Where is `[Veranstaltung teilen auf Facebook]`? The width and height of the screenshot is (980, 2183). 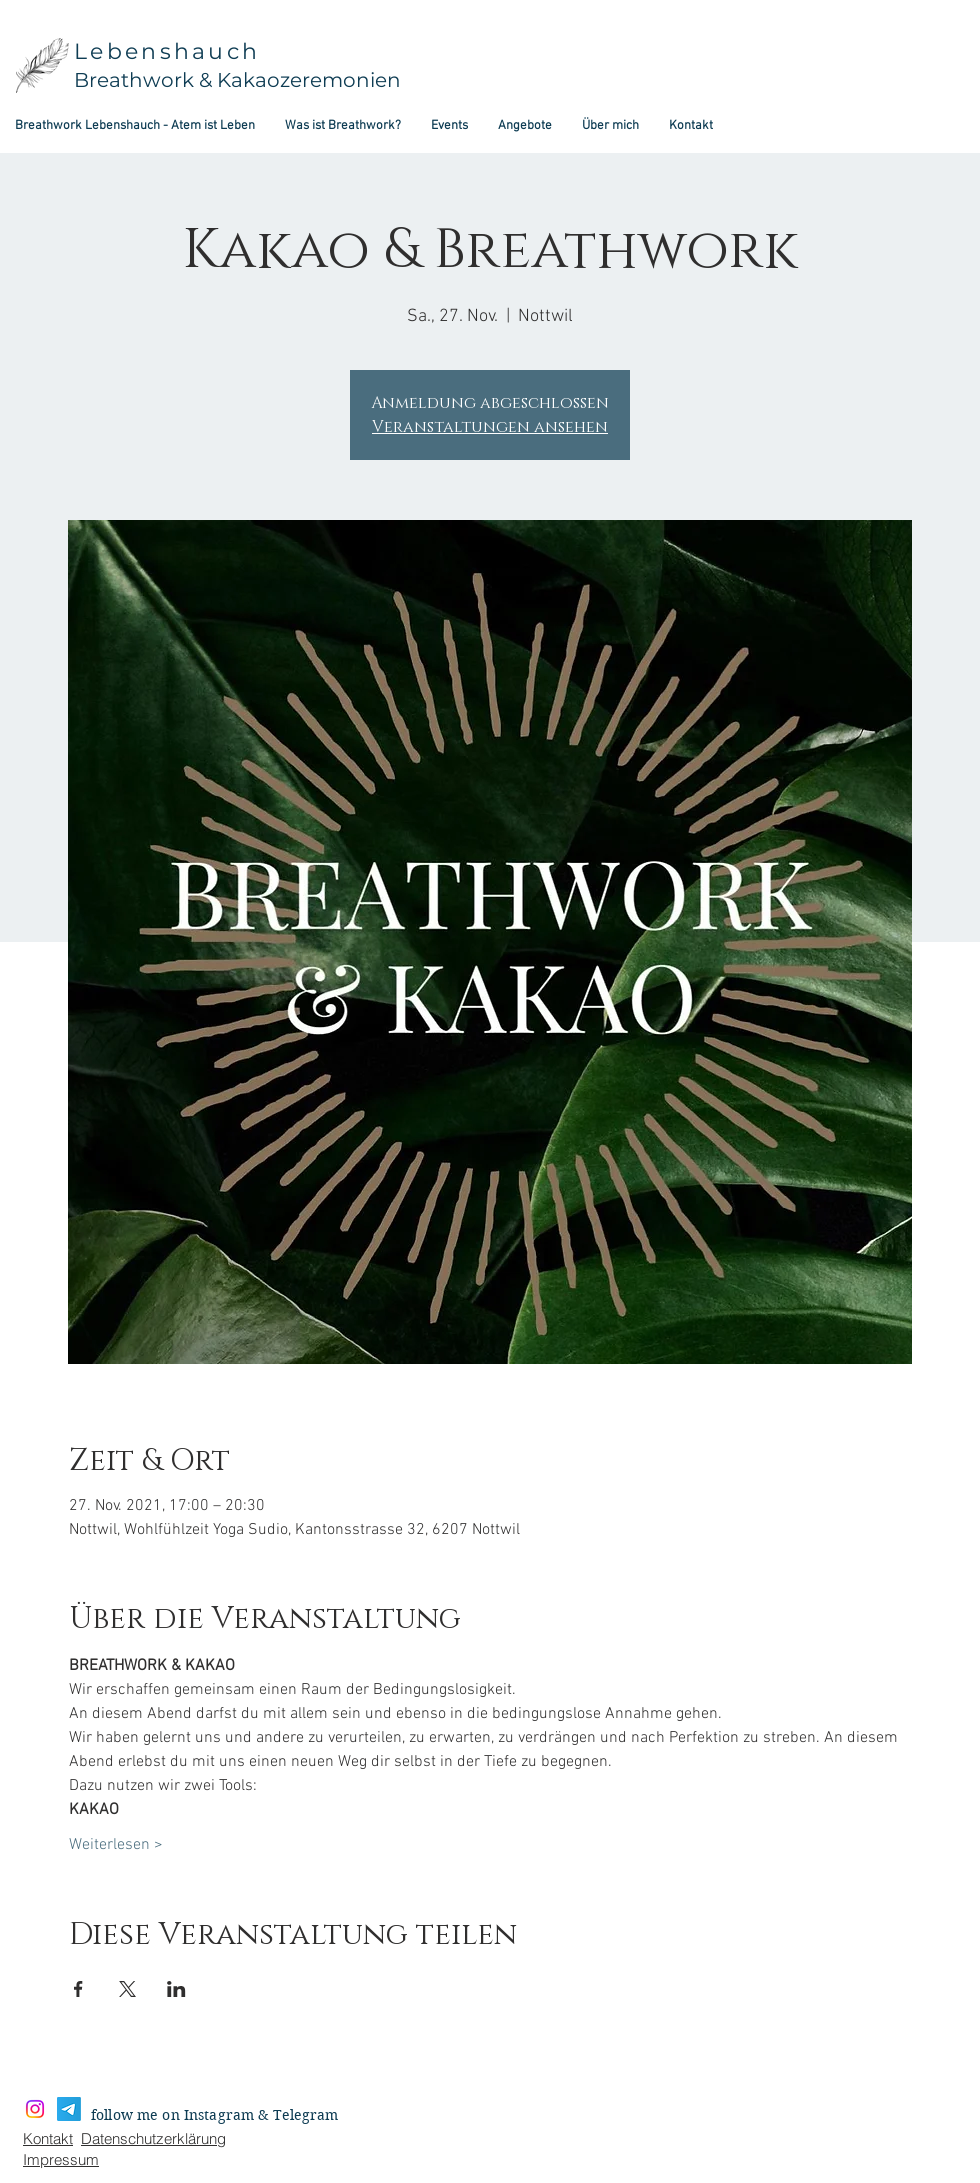
[Veranstaltung teilen auf Facebook] is located at coordinates (78, 1989).